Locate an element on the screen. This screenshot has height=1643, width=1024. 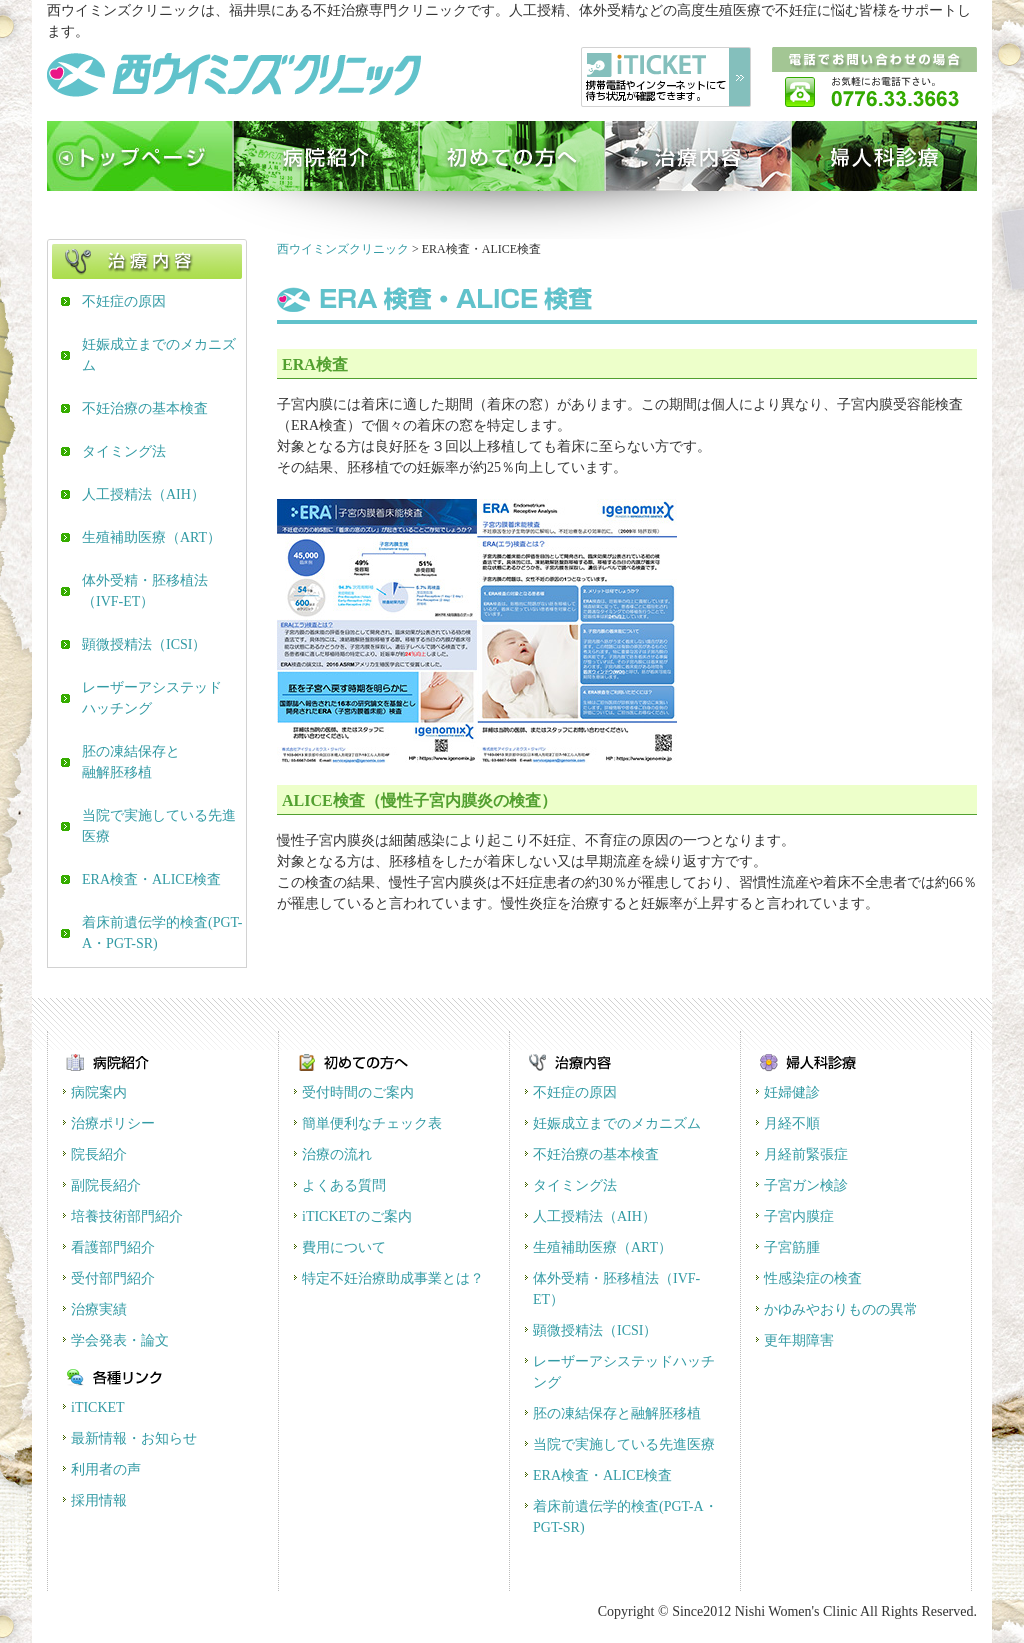
生殖補助医療（ART） is located at coordinates (151, 537).